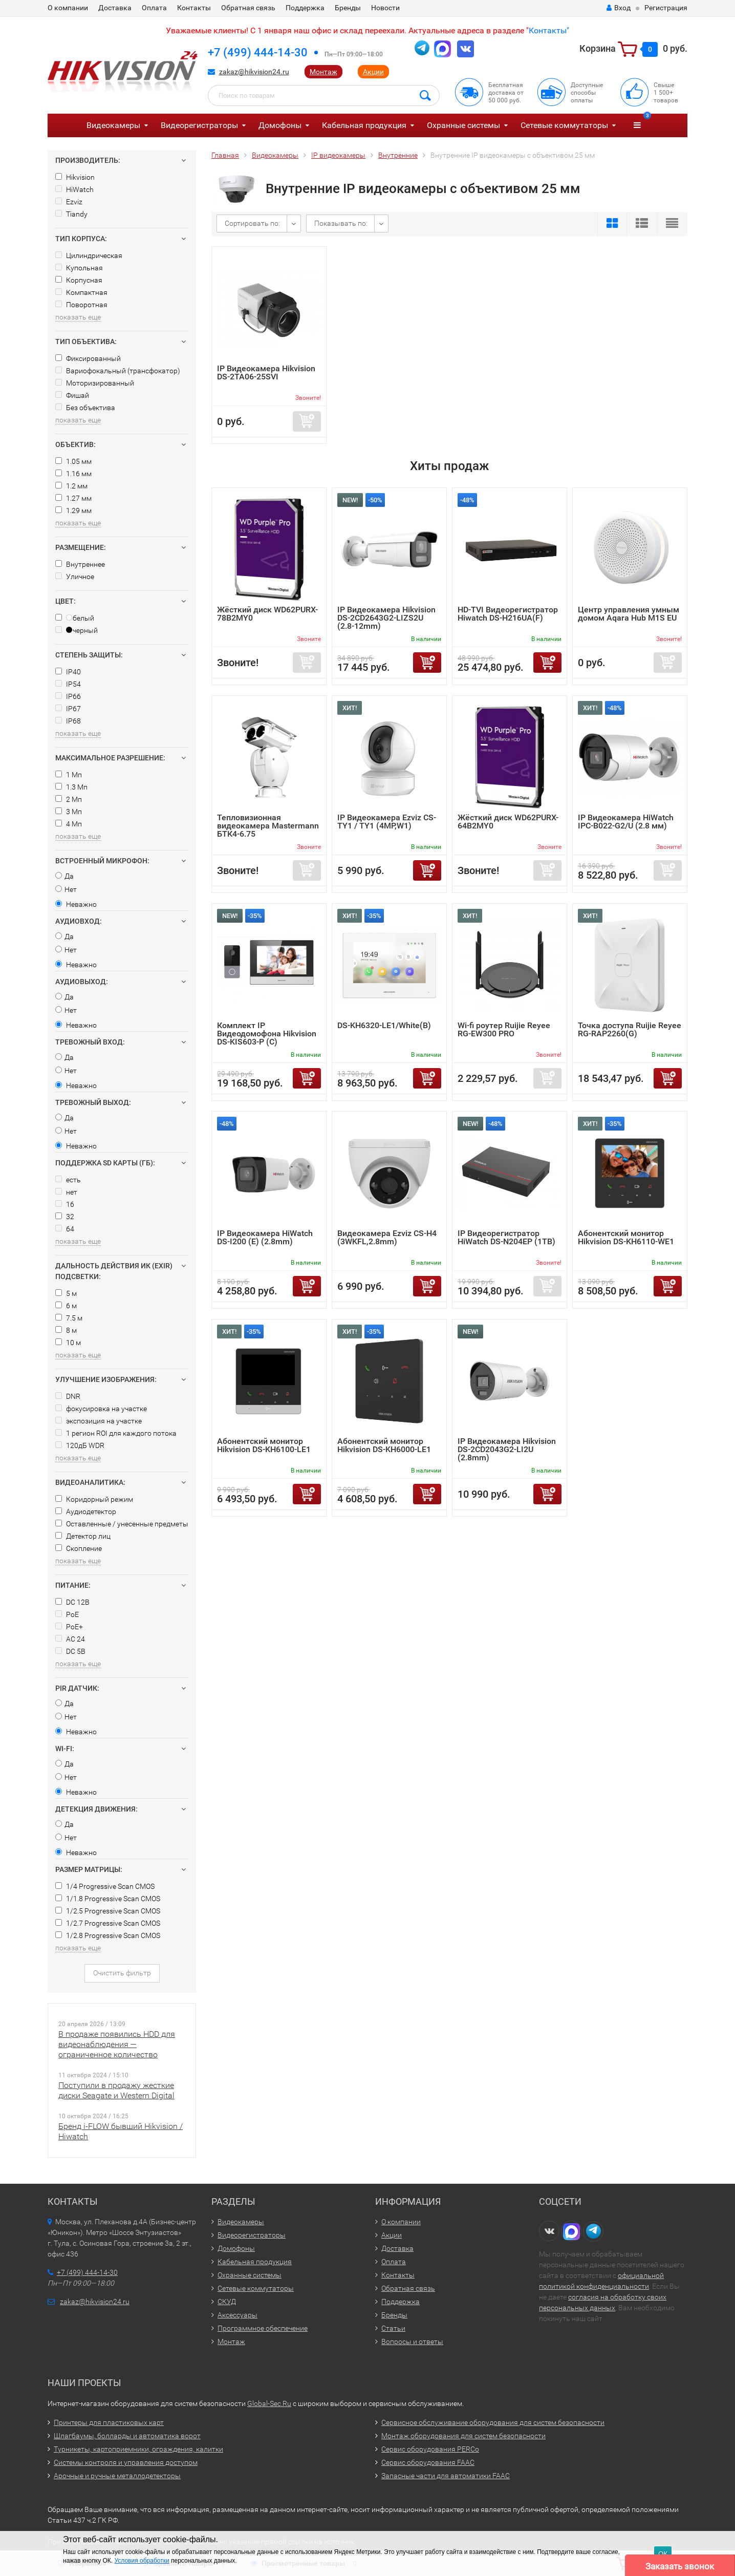  What do you see at coordinates (113, 125) in the screenshot?
I see `Видеокамеры` at bounding box center [113, 125].